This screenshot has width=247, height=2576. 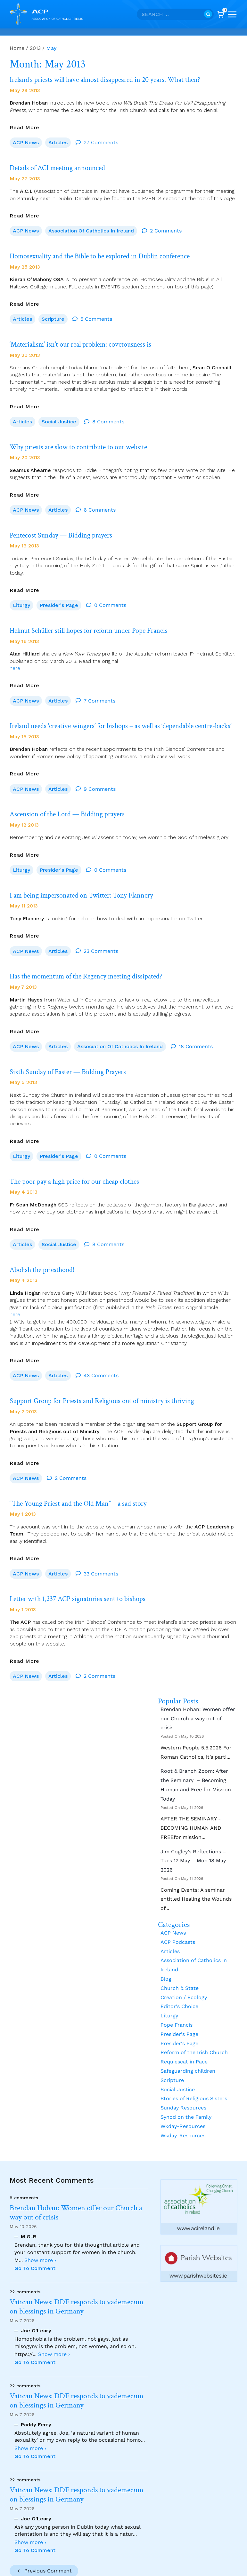 What do you see at coordinates (184, 2044) in the screenshot?
I see `Requiescat in Pace` at bounding box center [184, 2044].